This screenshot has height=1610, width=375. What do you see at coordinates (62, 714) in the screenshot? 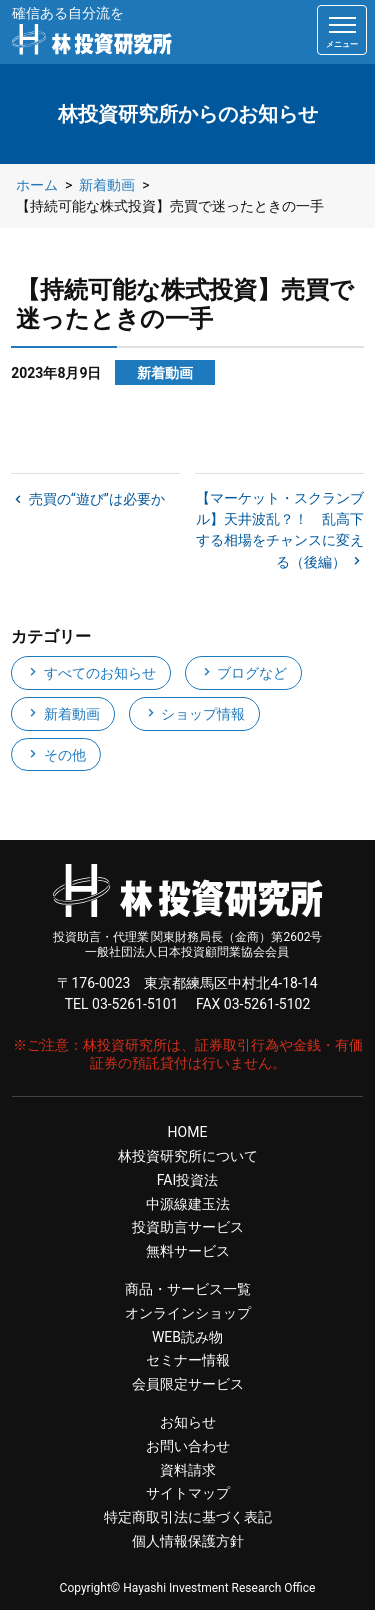
I see `新着動画` at bounding box center [62, 714].